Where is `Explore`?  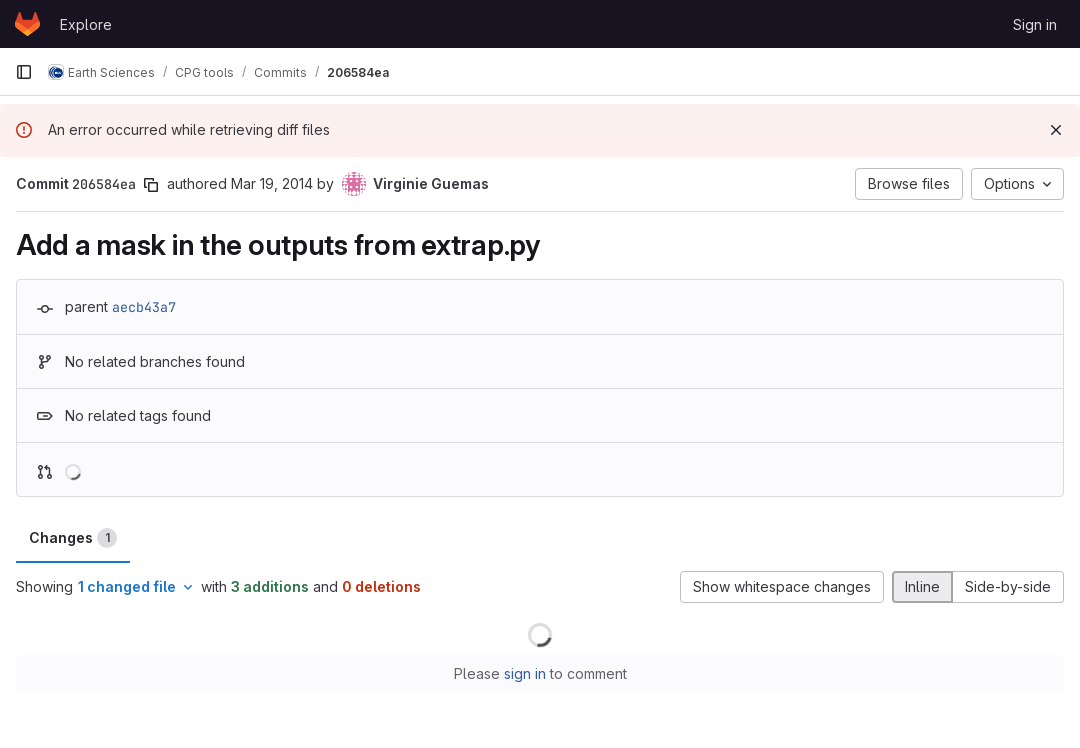 Explore is located at coordinates (86, 24).